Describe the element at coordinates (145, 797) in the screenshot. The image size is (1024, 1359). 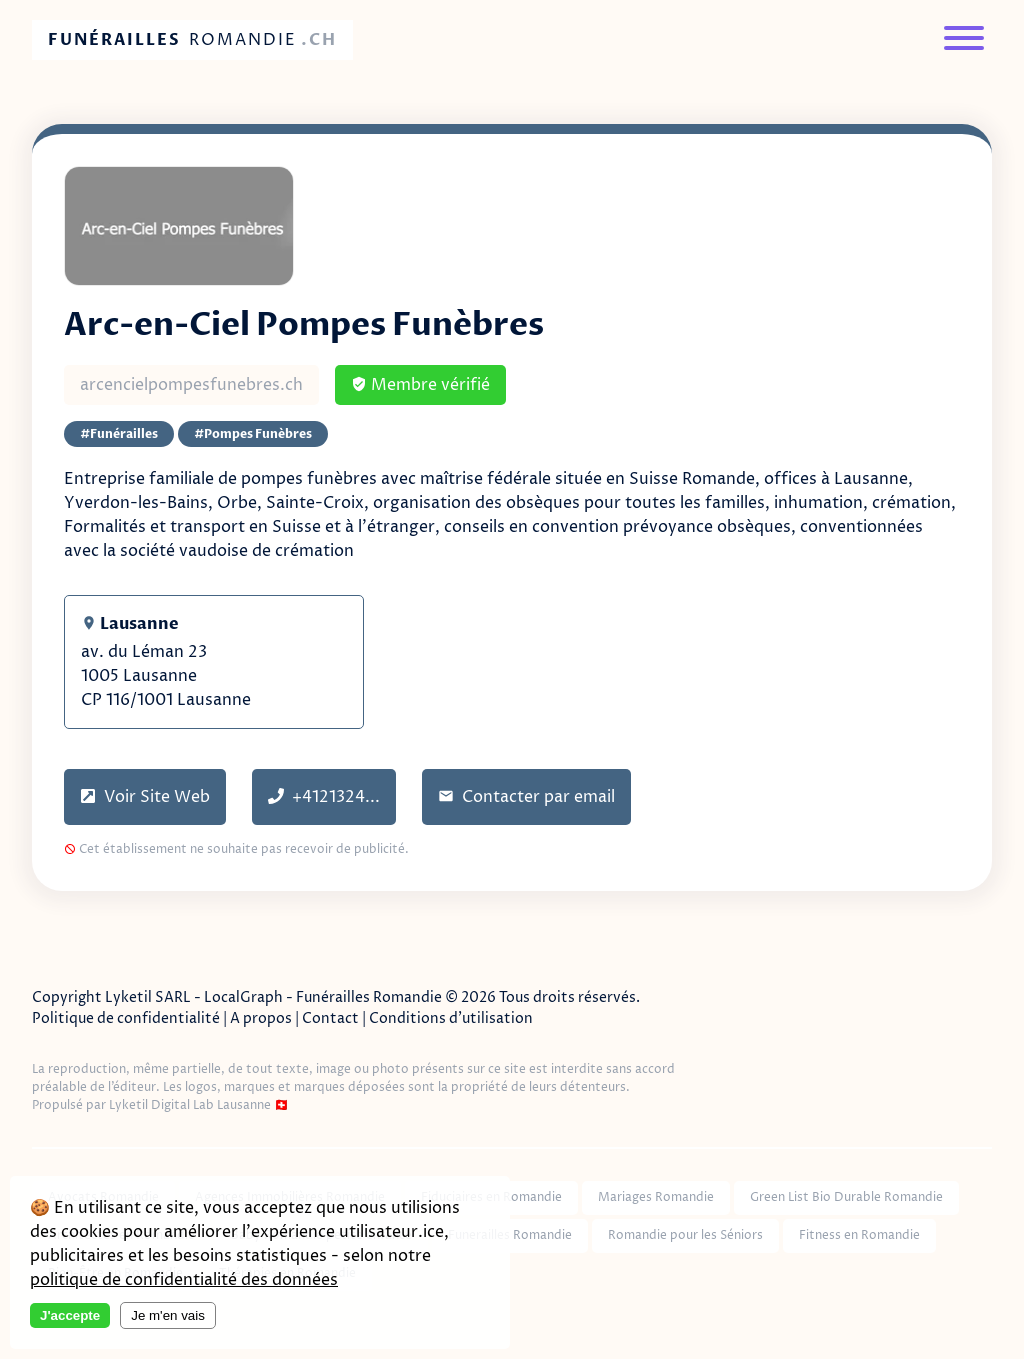
I see `Voir Site Web` at that location.